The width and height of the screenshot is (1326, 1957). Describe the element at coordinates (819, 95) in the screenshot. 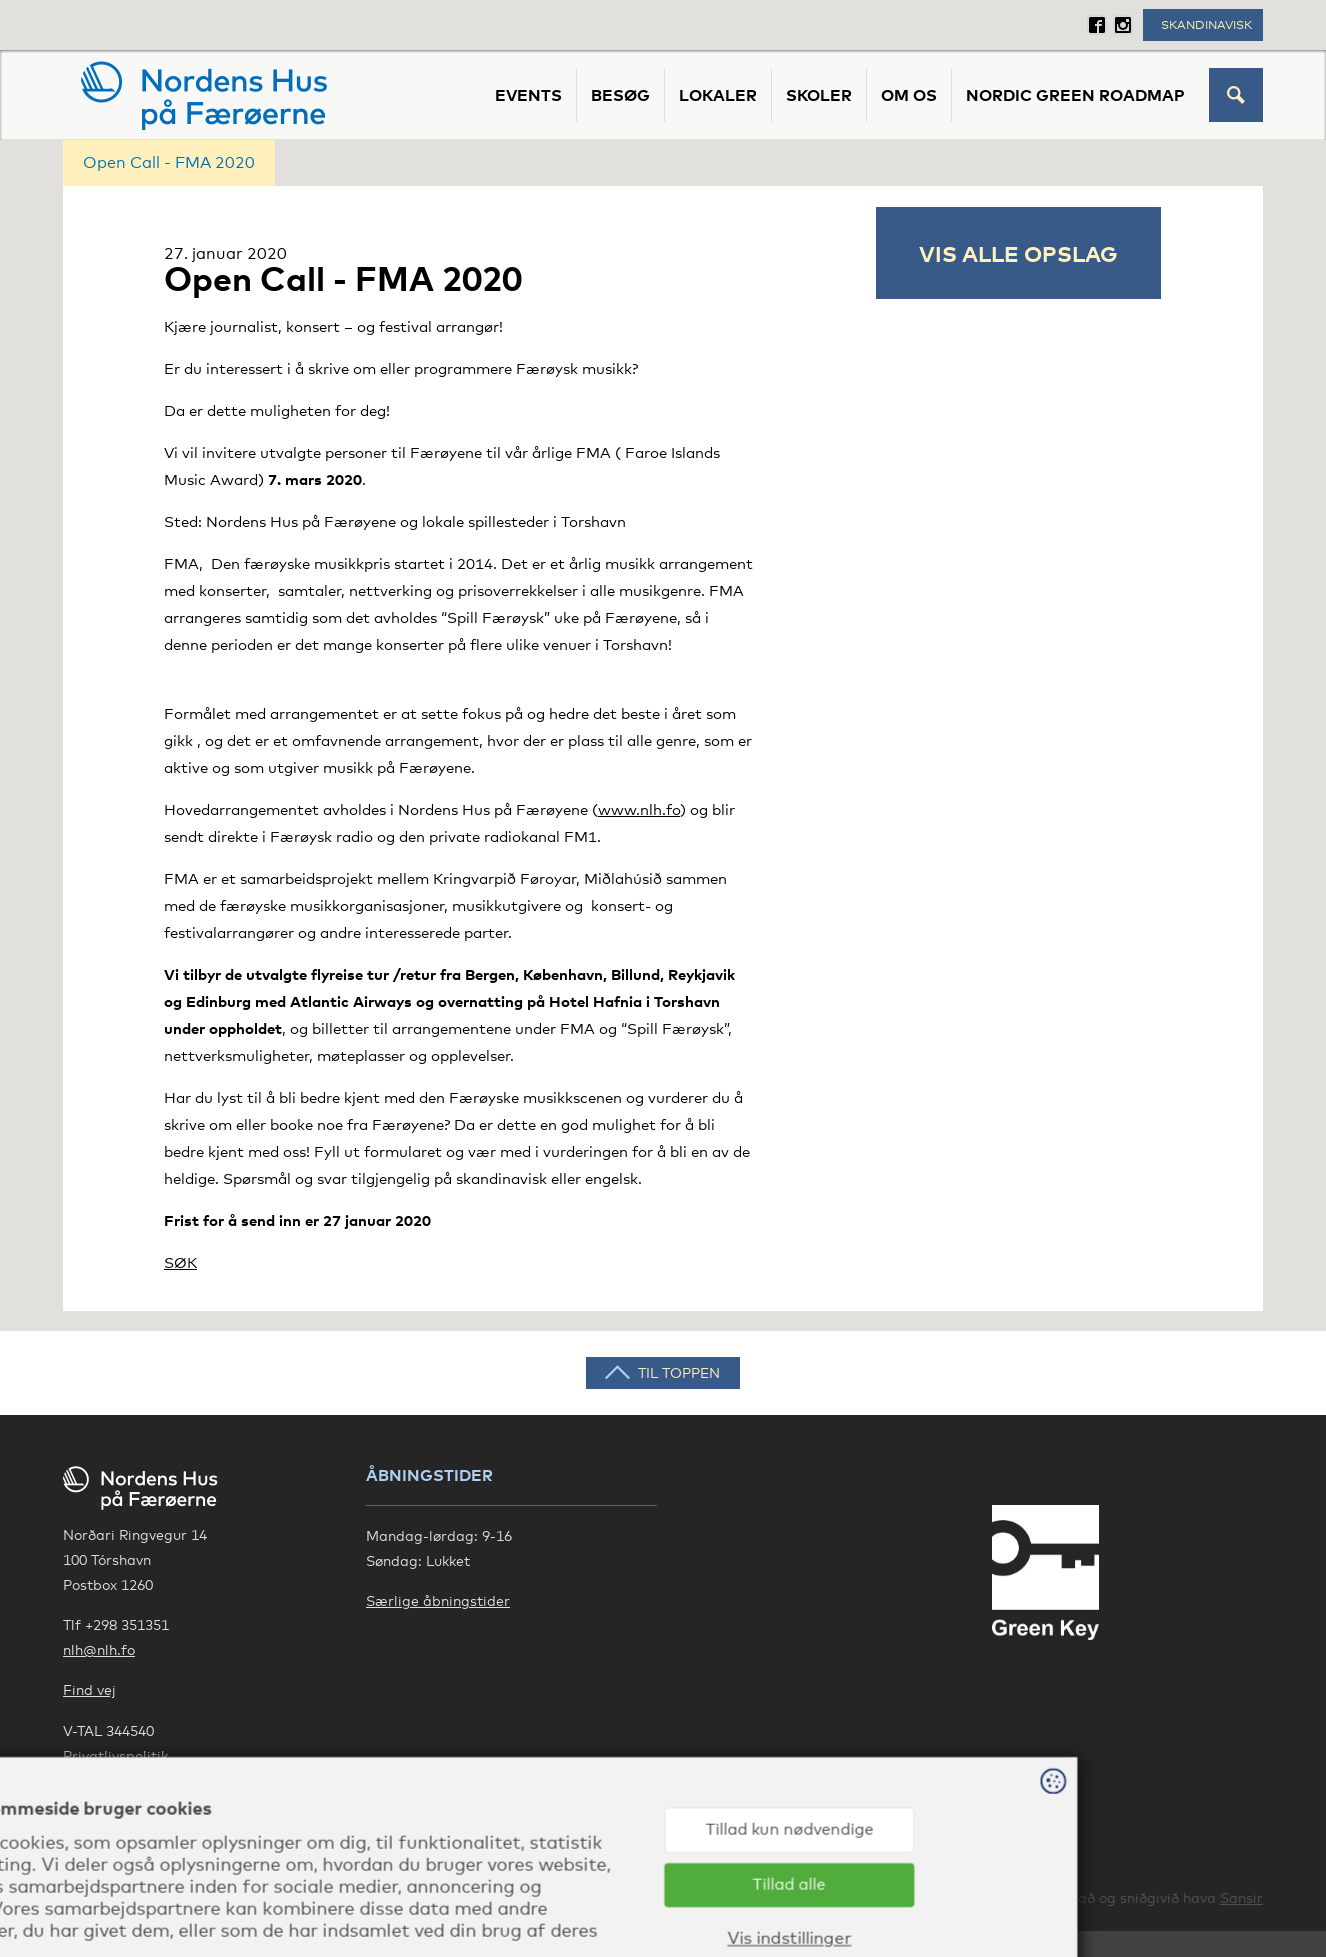

I see `Skoler` at that location.